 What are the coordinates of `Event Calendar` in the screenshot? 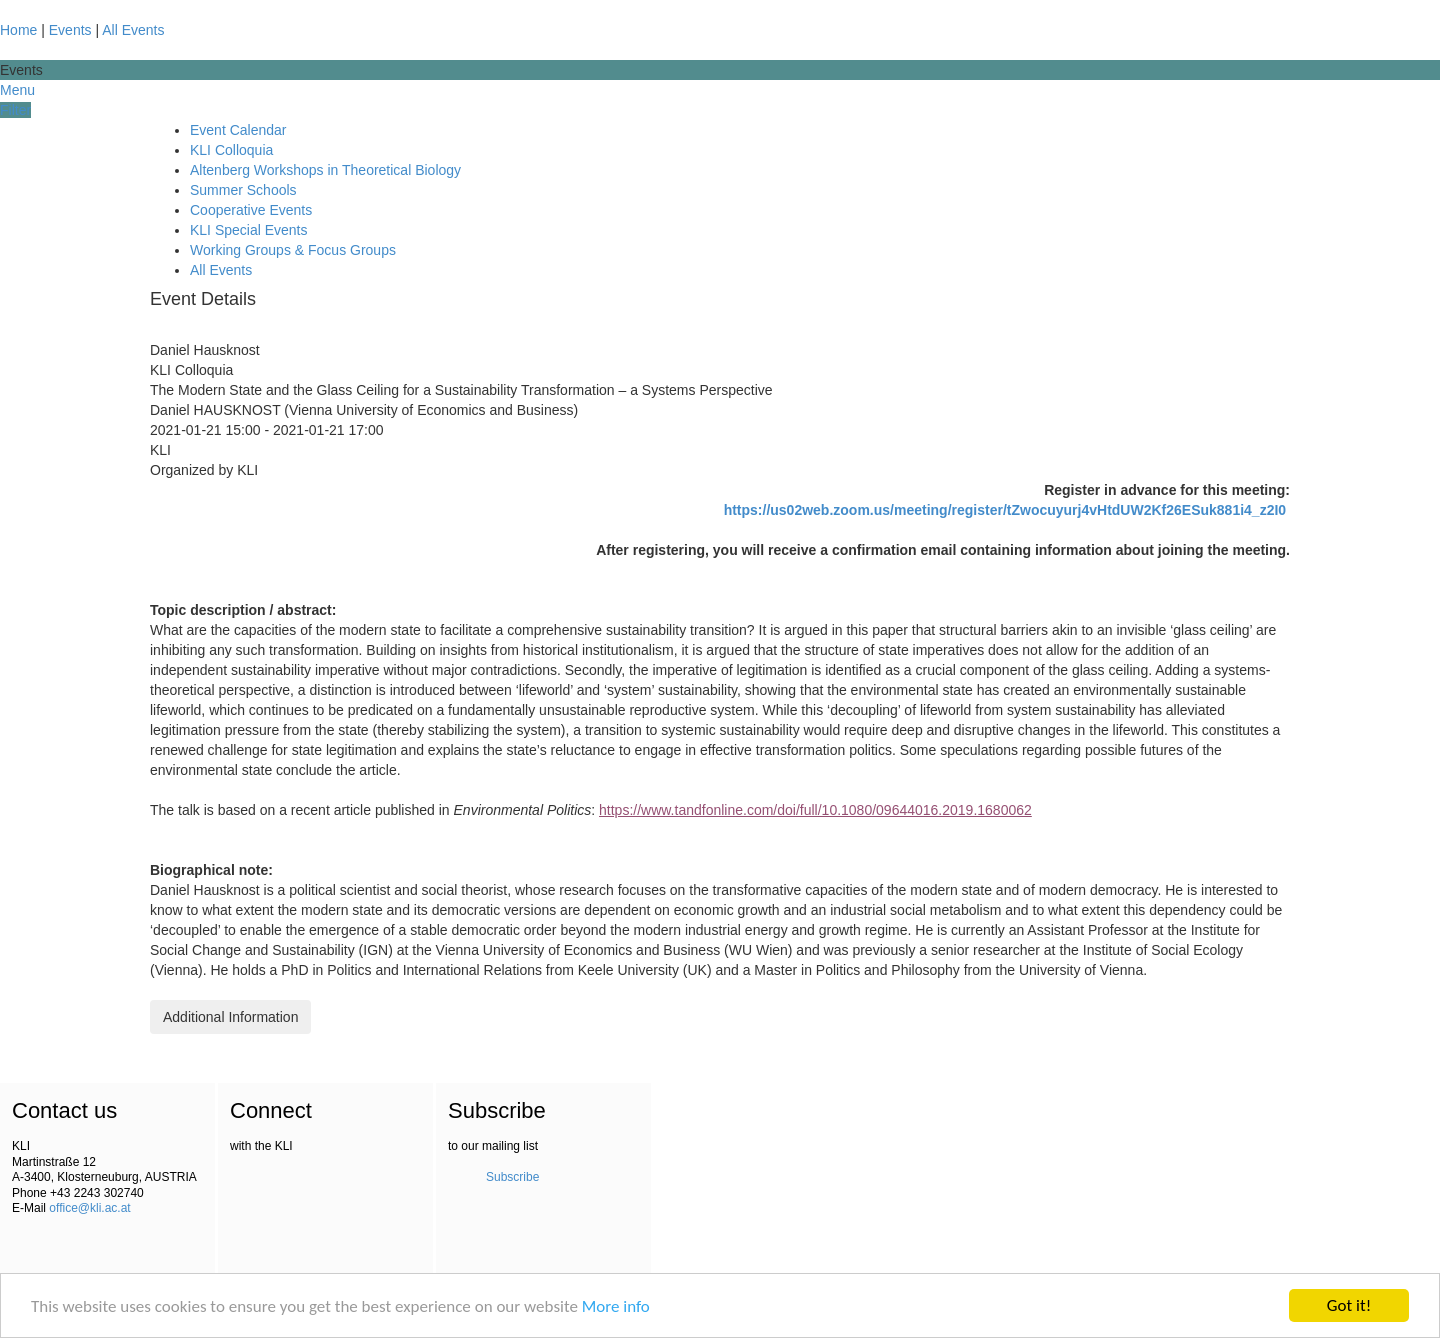 It's located at (238, 130).